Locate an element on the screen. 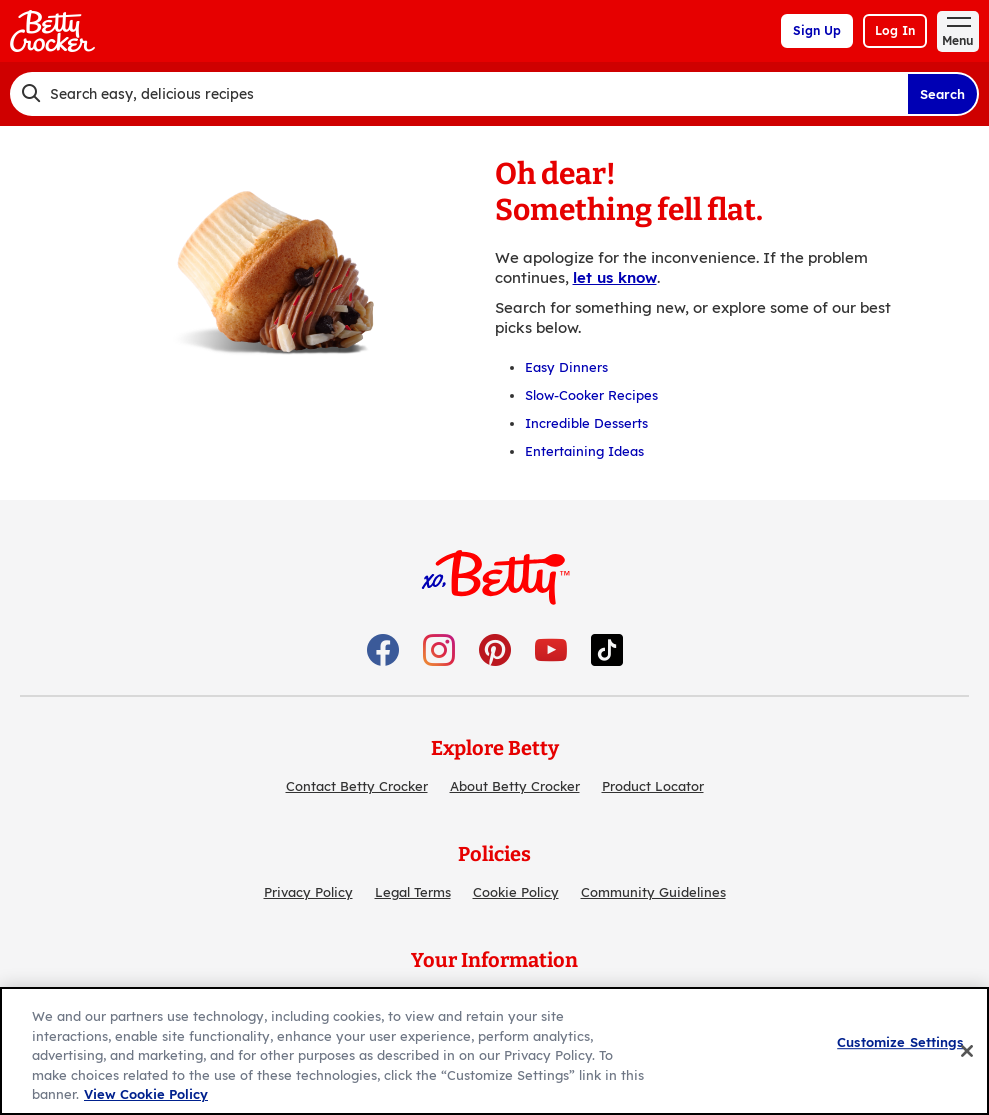 The image size is (989, 1115). [region] is located at coordinates (494, 1051).